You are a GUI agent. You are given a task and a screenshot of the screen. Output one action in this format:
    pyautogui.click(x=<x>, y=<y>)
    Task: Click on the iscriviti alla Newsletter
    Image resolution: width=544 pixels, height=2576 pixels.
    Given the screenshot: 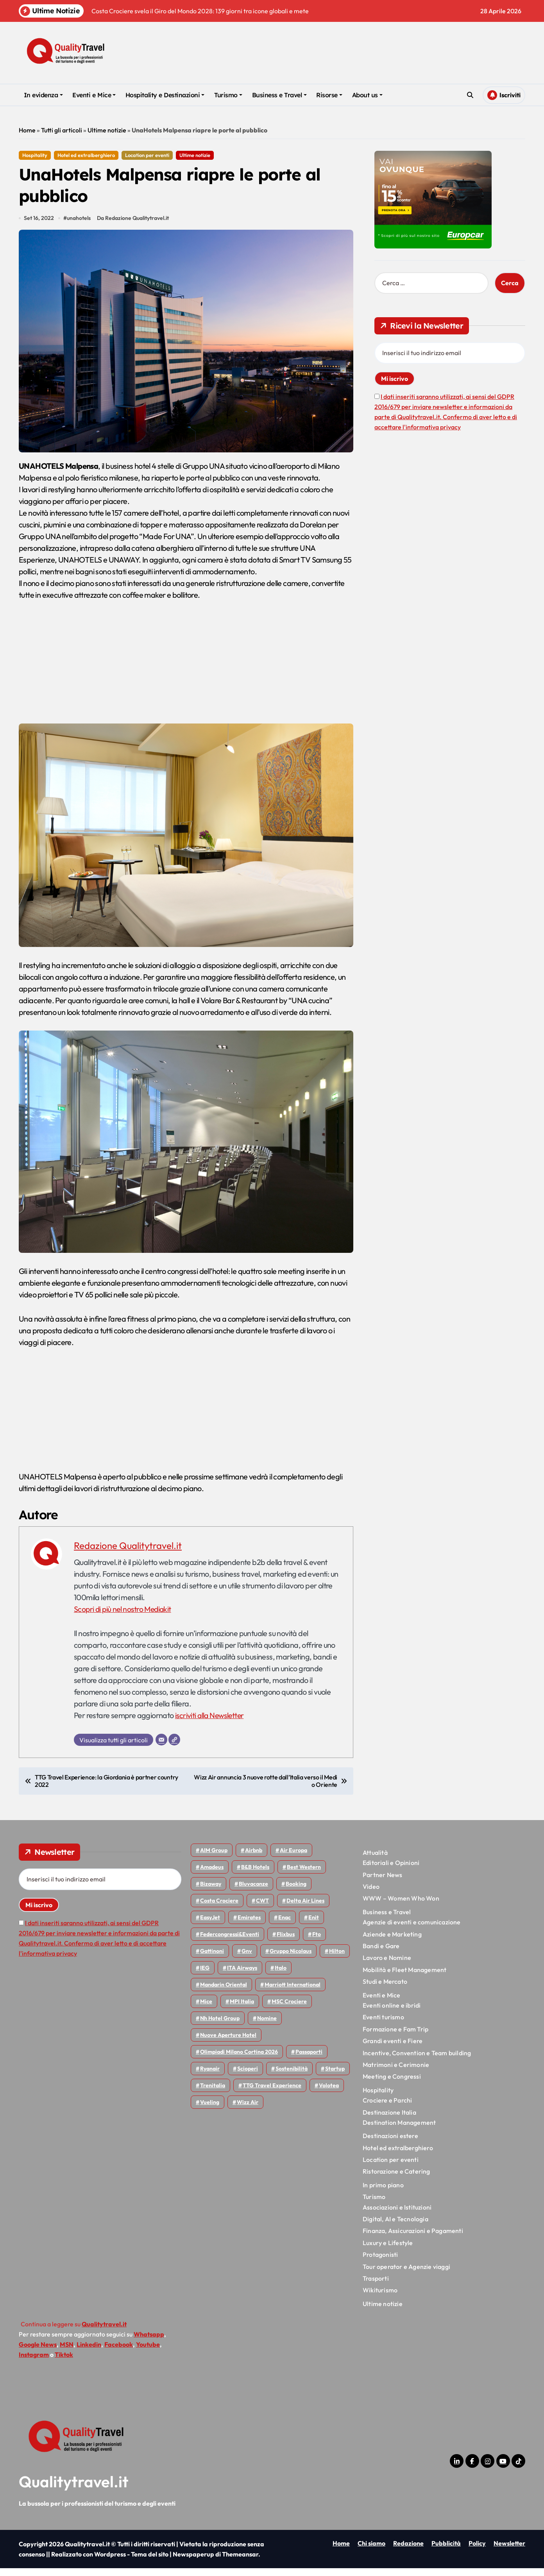 What is the action you would take?
    pyautogui.click(x=210, y=1722)
    